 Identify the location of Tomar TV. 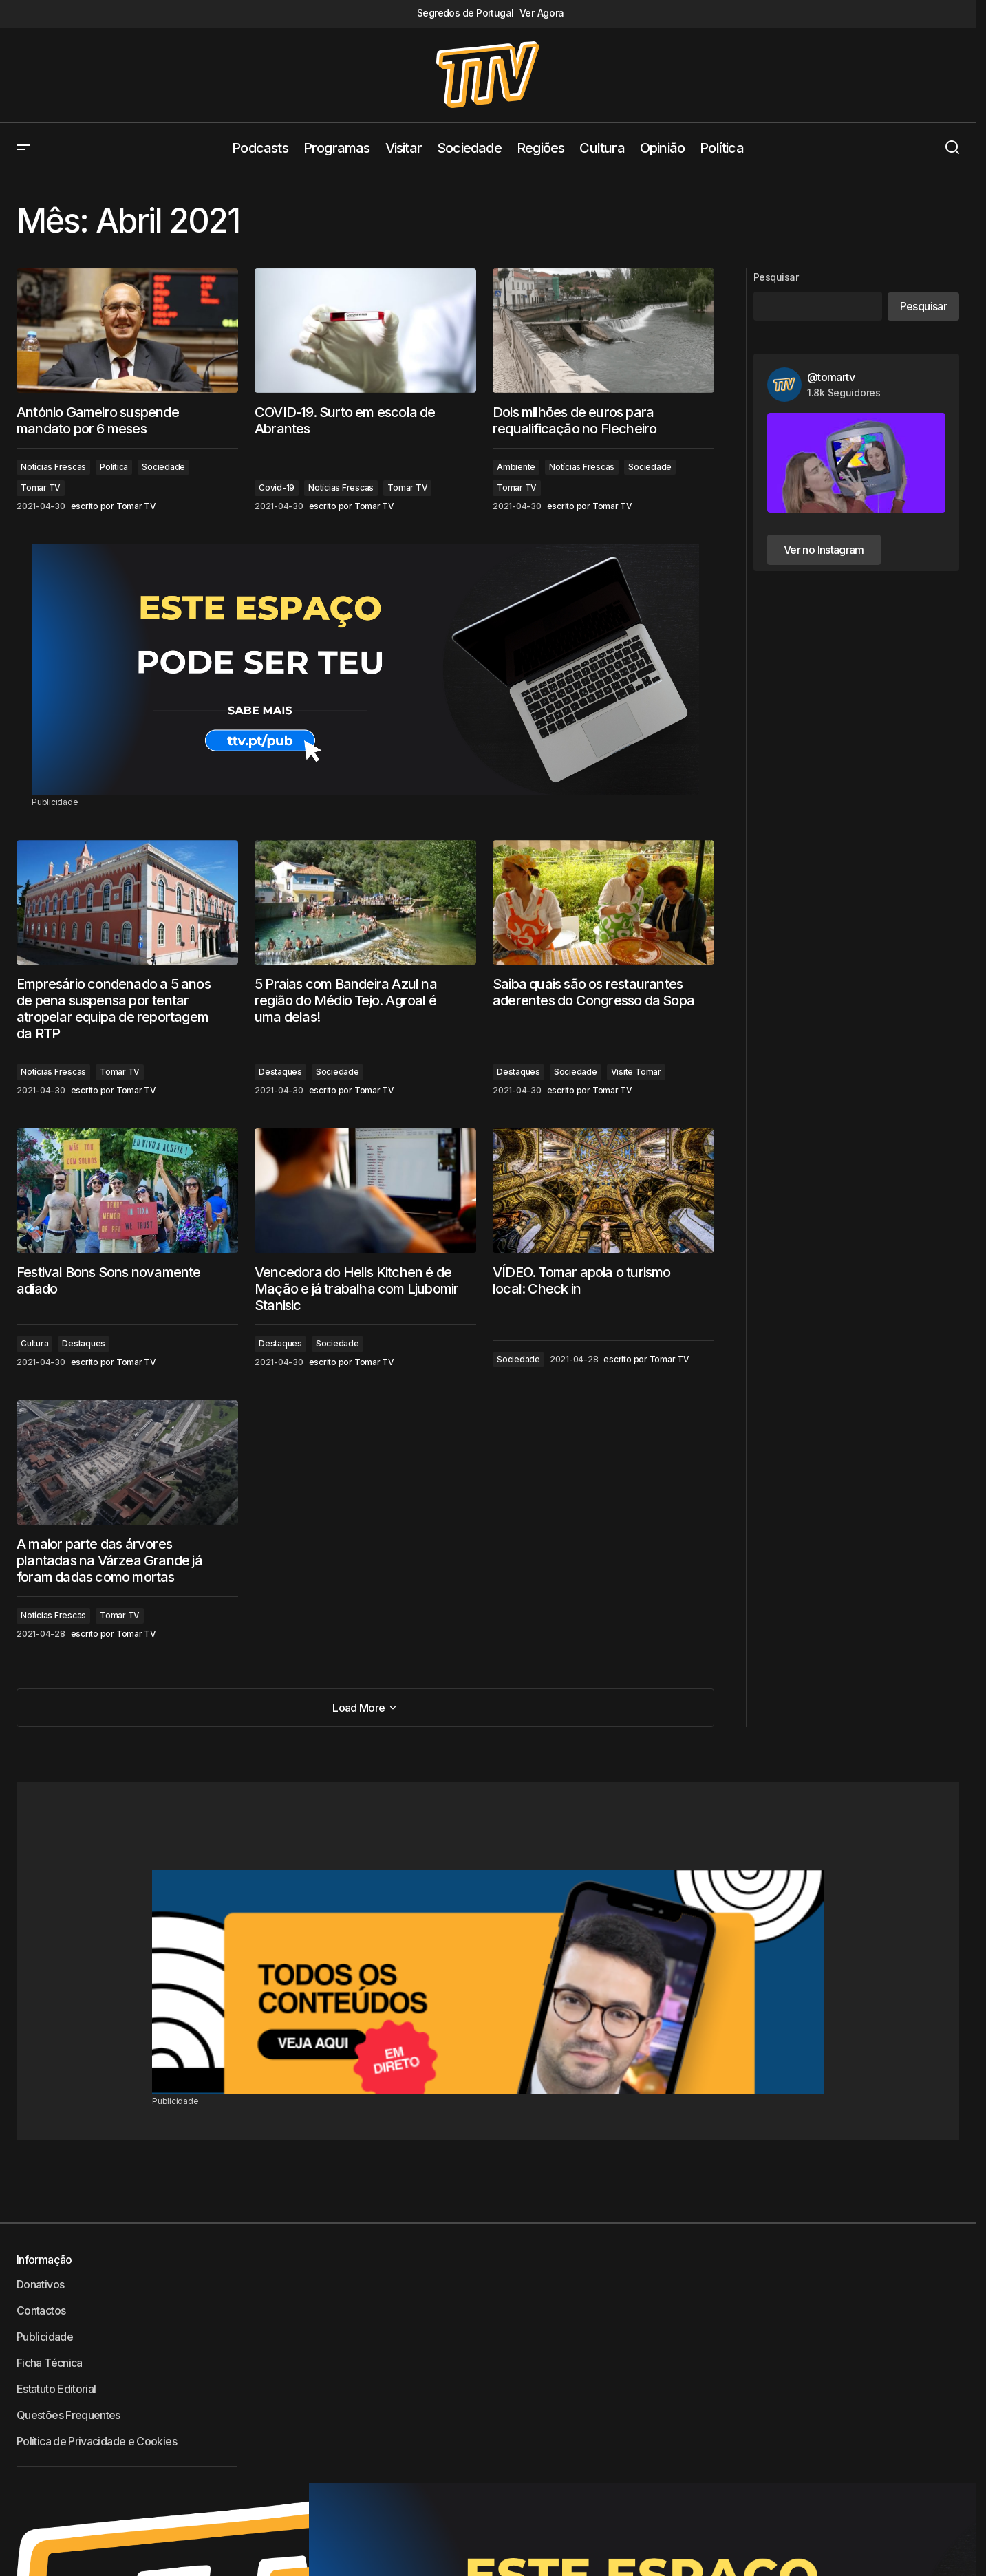
(41, 487).